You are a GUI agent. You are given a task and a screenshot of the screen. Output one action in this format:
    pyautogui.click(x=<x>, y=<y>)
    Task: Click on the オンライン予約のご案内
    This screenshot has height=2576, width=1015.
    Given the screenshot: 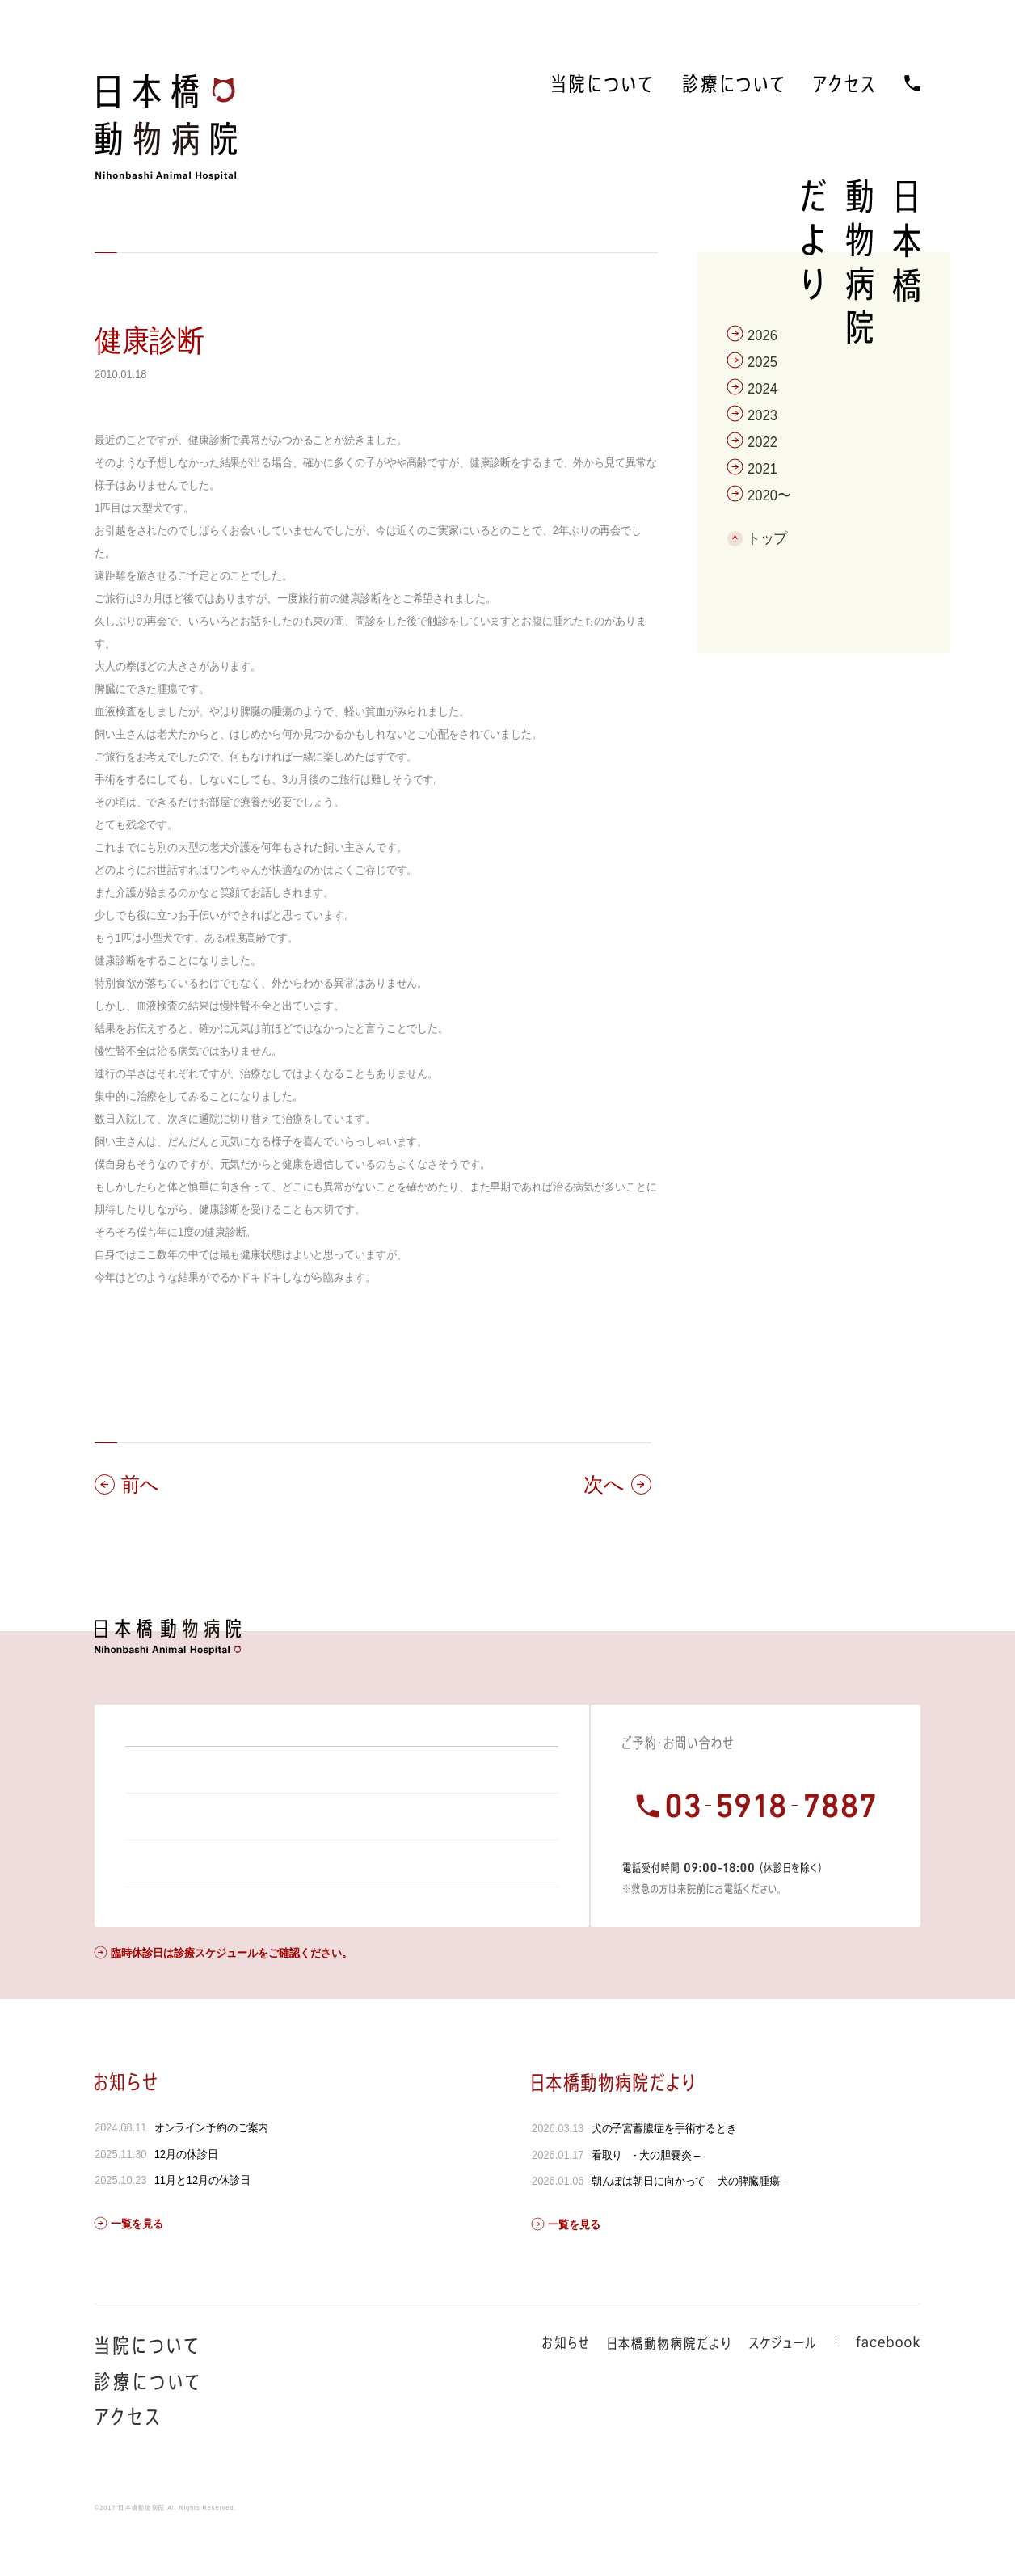 What is the action you would take?
    pyautogui.click(x=211, y=2171)
    